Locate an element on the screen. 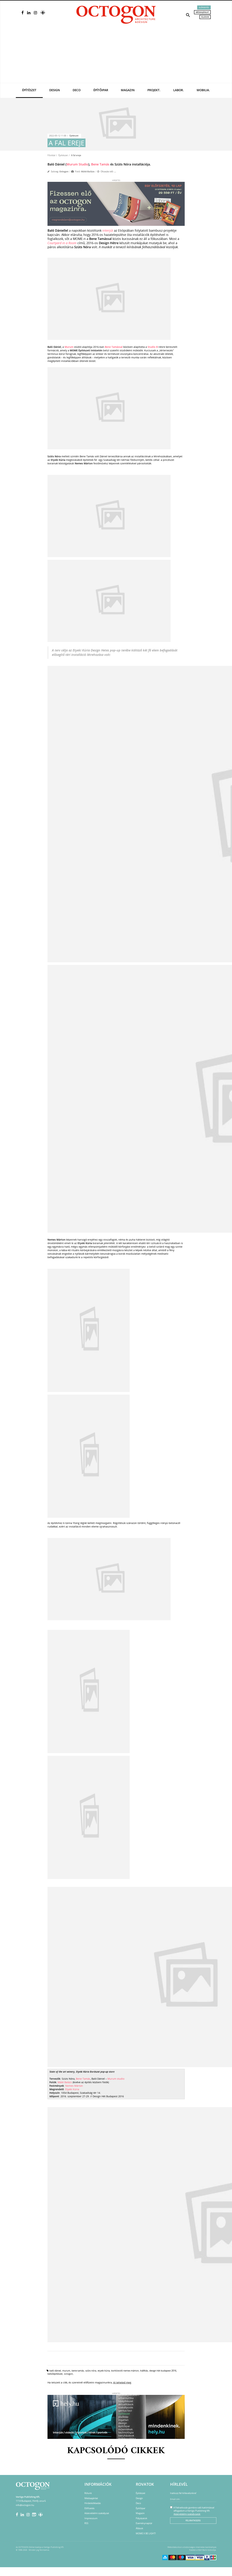  borkóstoló Nemes Márton is located at coordinates (125, 2370).